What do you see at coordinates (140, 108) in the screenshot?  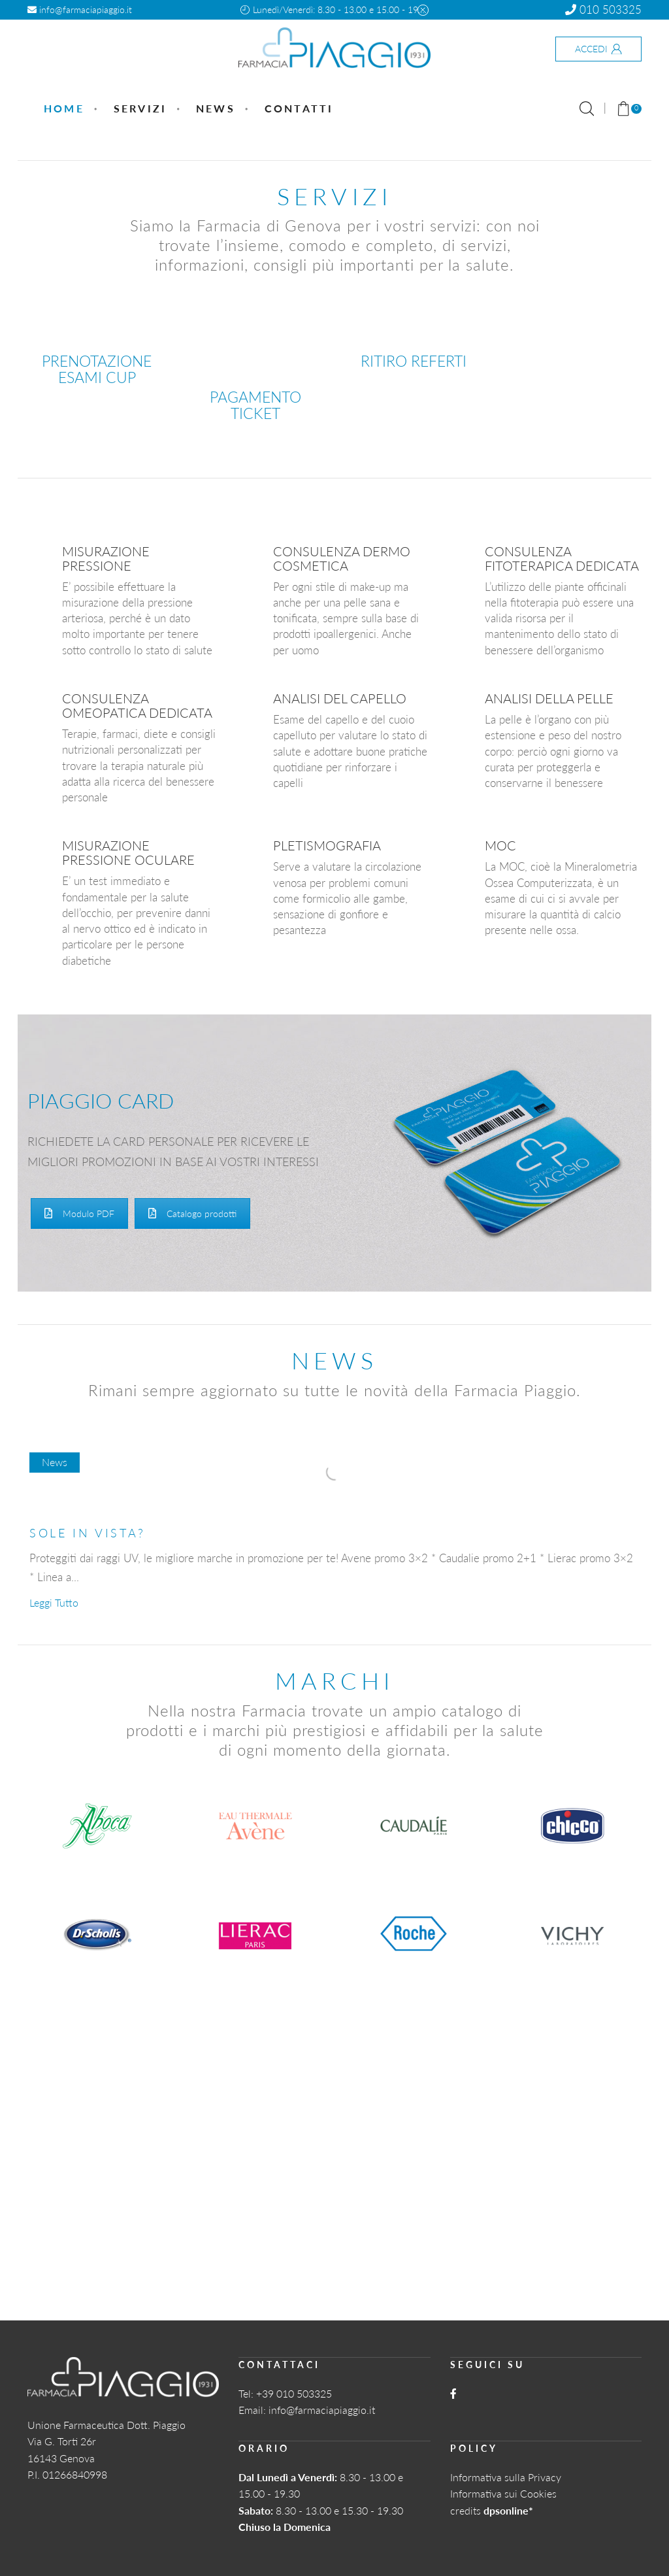 I see `Servizi` at bounding box center [140, 108].